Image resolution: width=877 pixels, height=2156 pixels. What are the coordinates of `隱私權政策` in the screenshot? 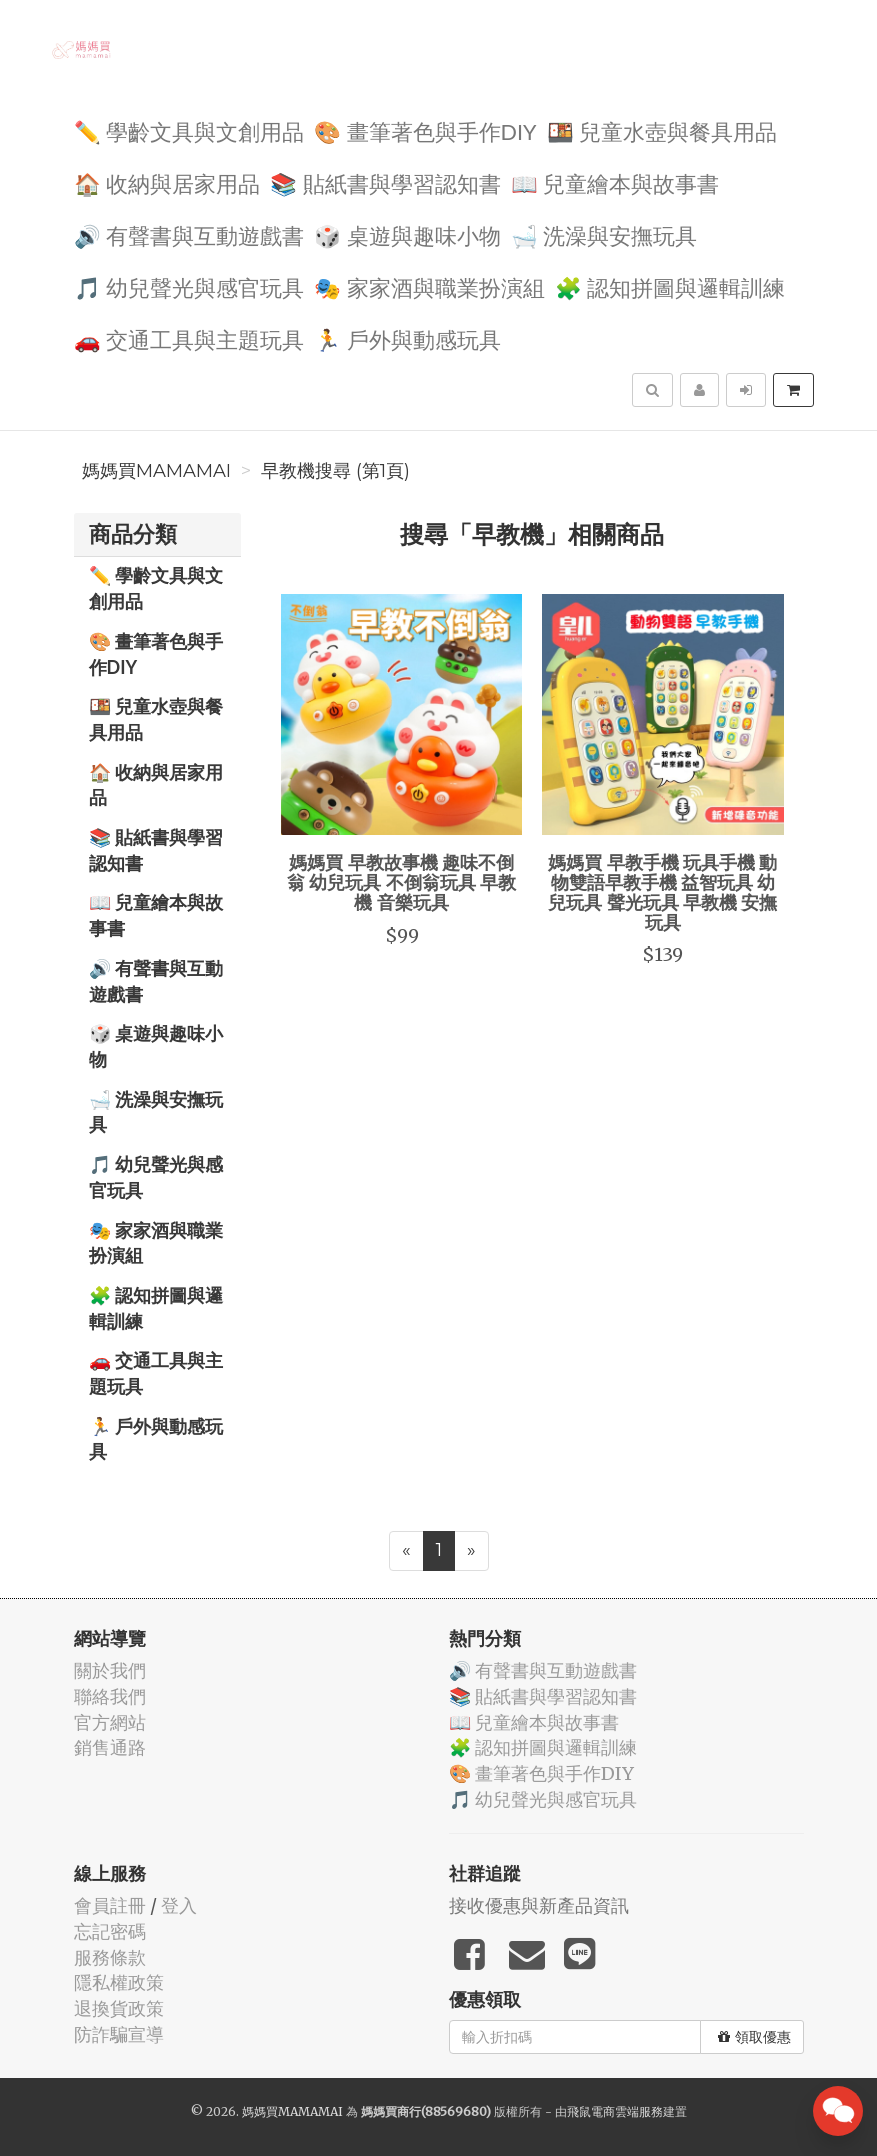 It's located at (119, 1982).